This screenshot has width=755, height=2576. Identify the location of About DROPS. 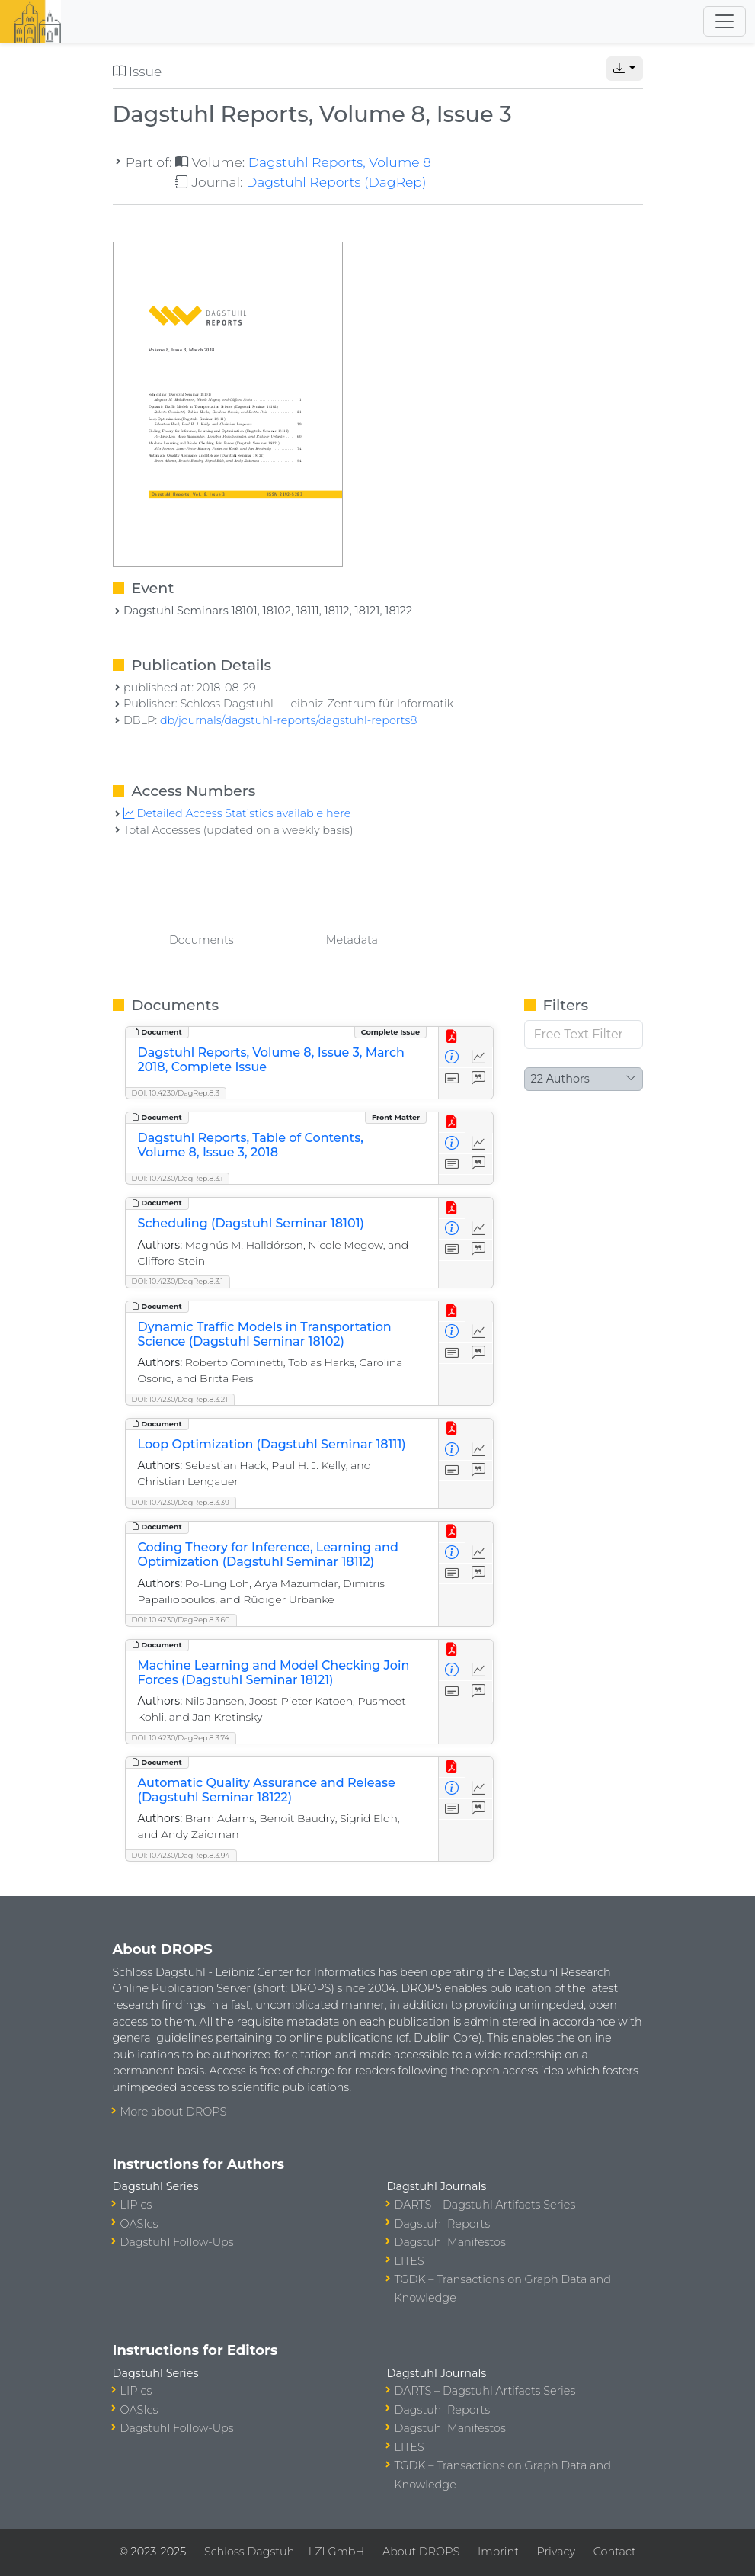
(420, 2551).